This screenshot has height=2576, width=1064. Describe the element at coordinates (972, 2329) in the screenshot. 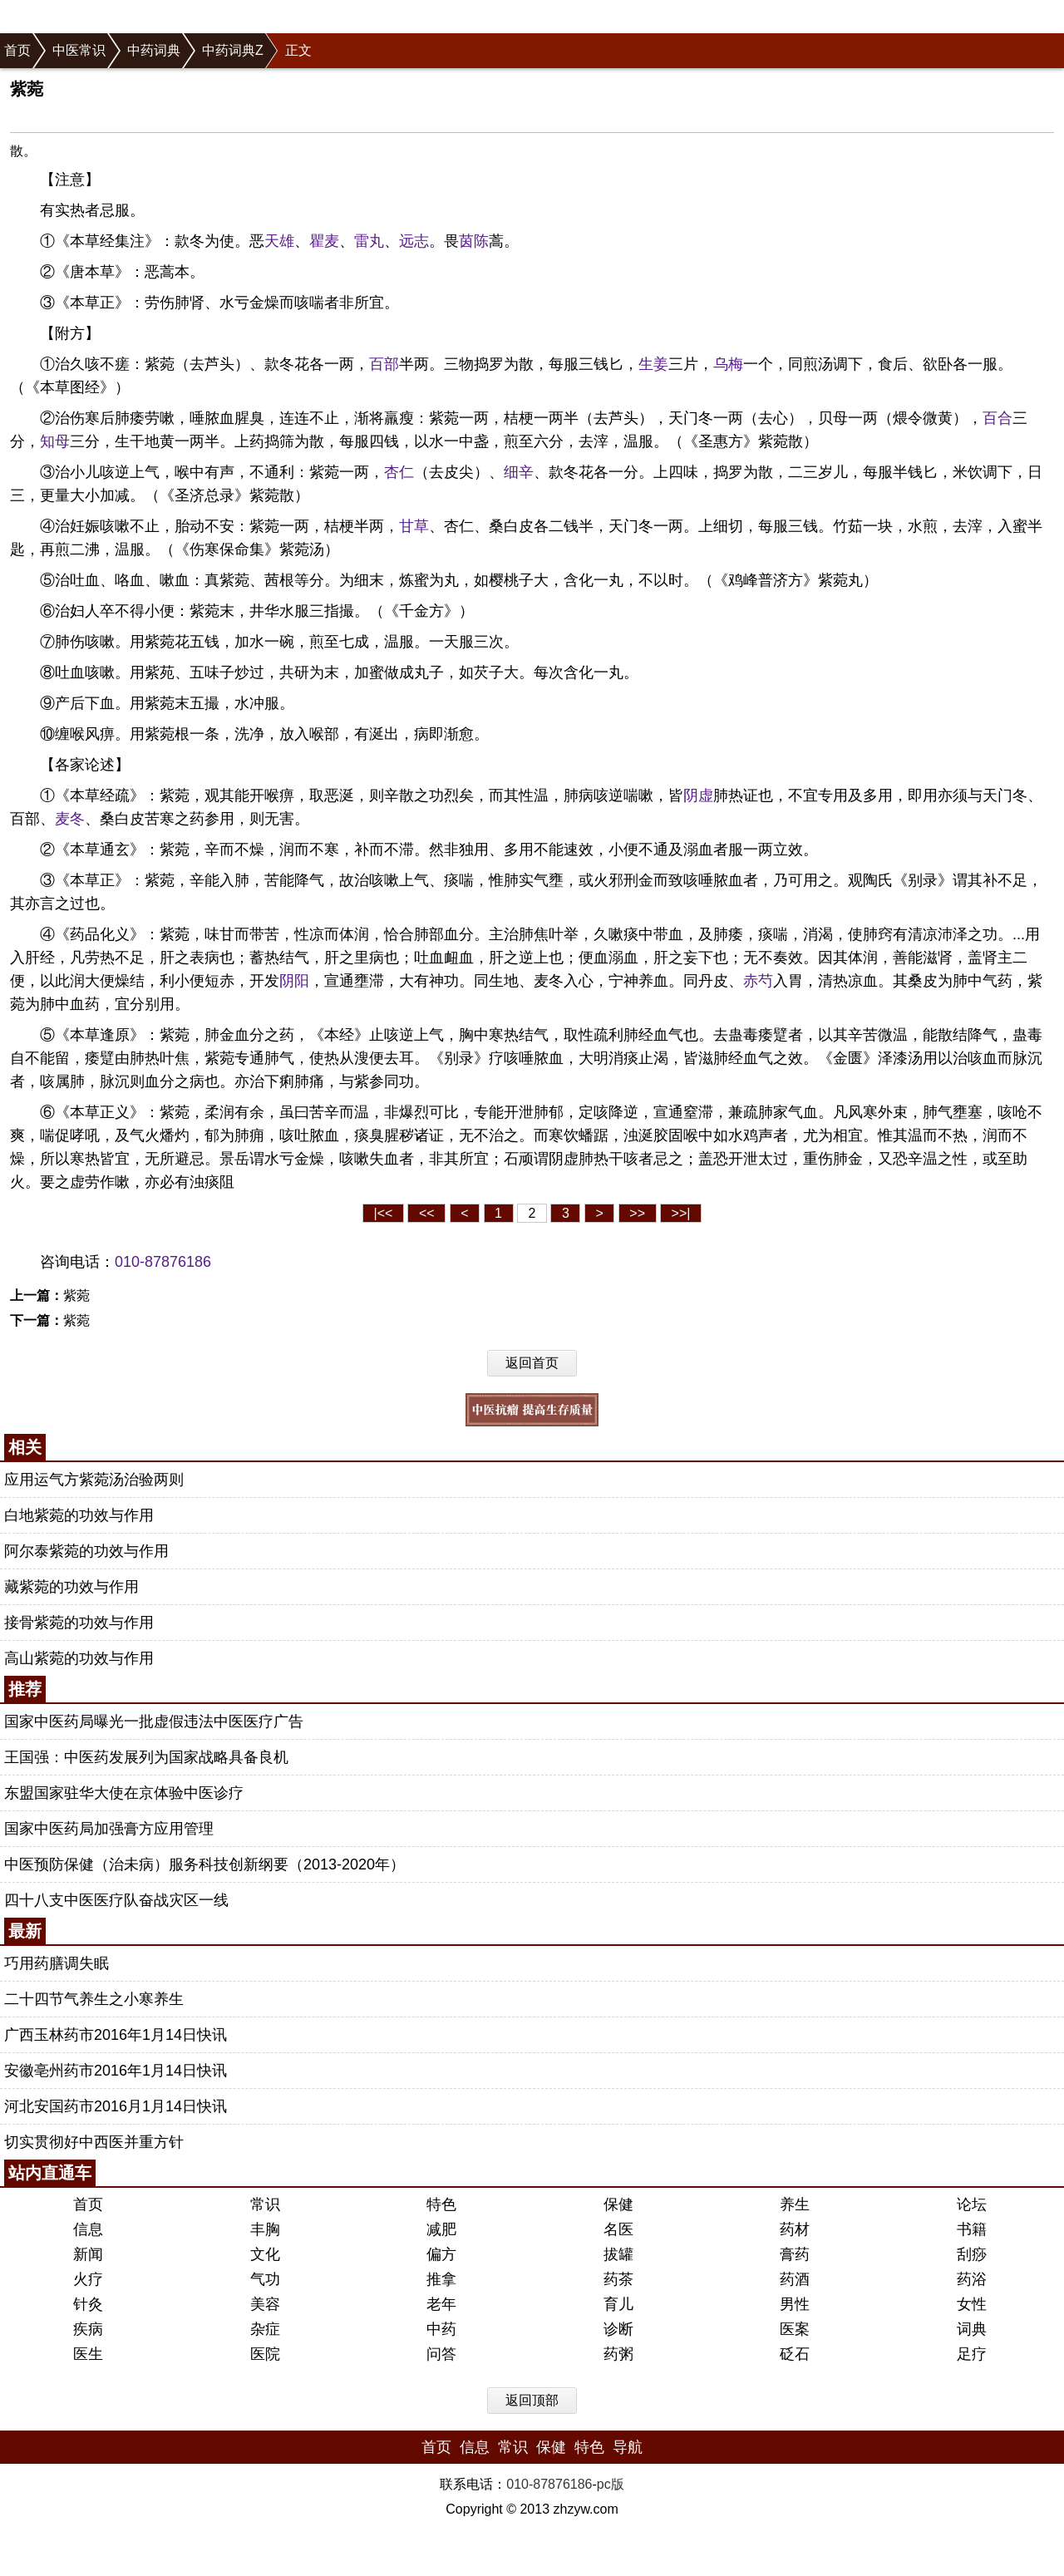

I see `词典` at that location.